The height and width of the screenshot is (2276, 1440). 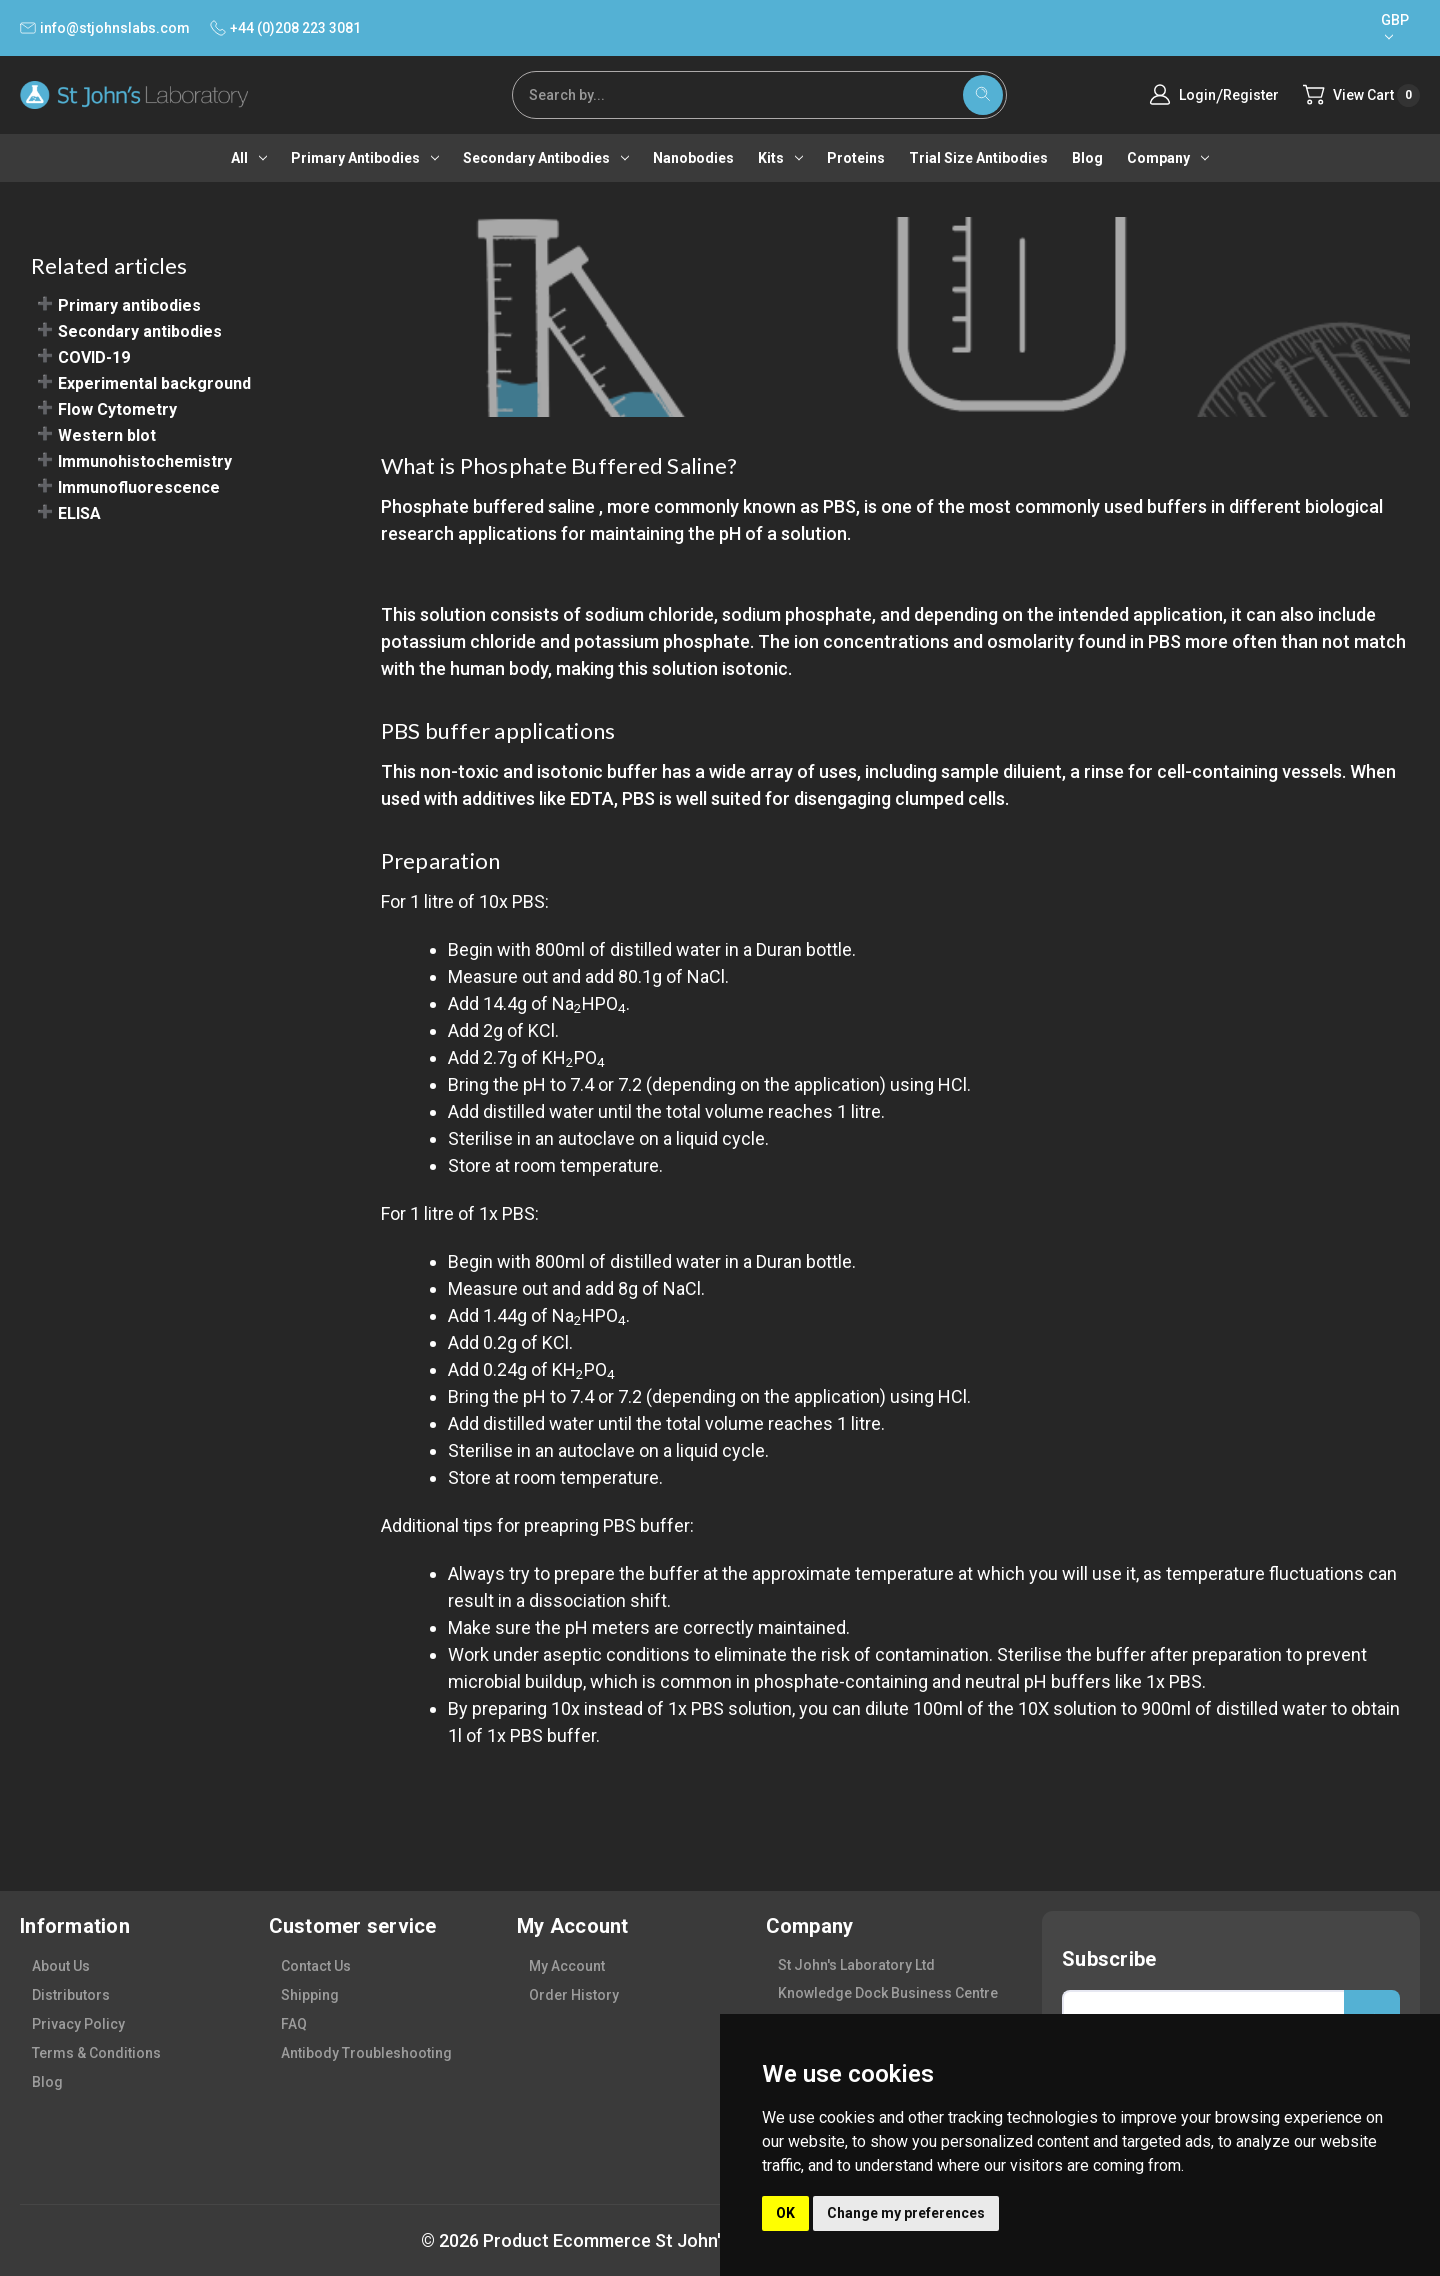 What do you see at coordinates (249, 158) in the screenshot?
I see `All` at bounding box center [249, 158].